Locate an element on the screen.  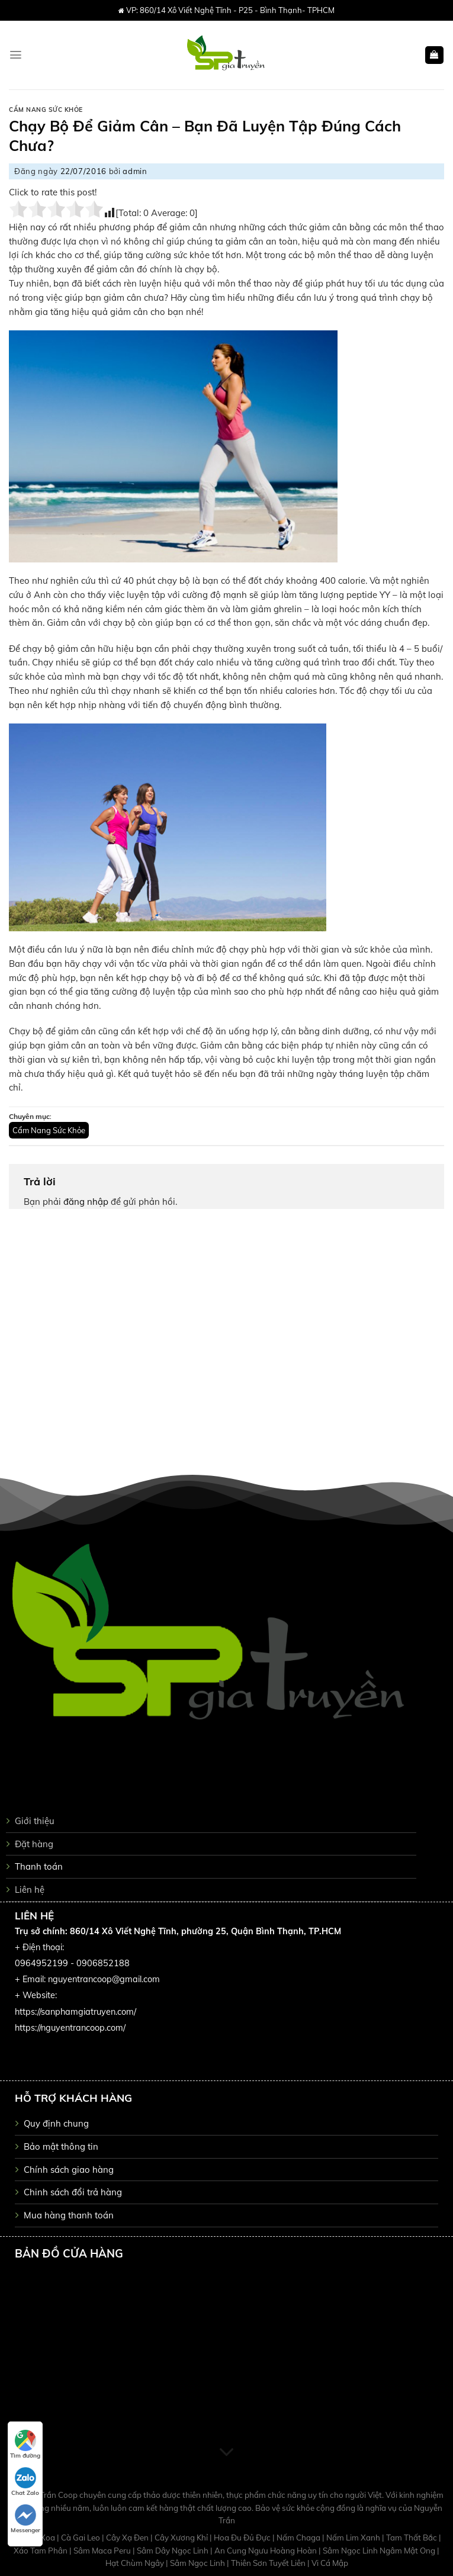
Cẩm Nang Sức Khỏe is located at coordinates (46, 110).